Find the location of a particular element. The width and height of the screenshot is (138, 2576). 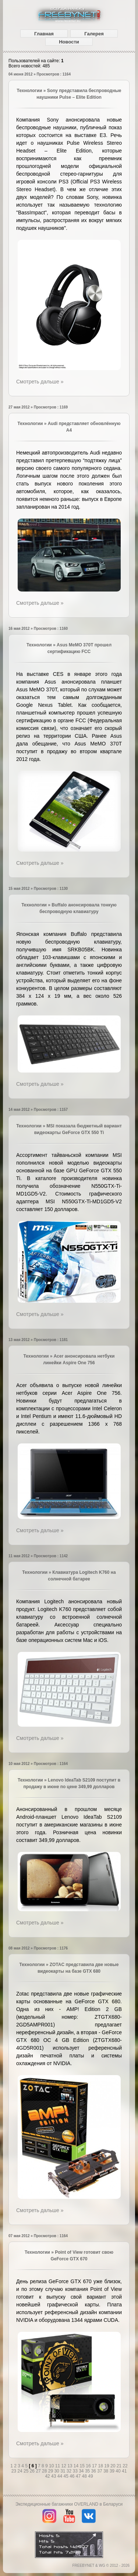

25 is located at coordinates (27, 2471).